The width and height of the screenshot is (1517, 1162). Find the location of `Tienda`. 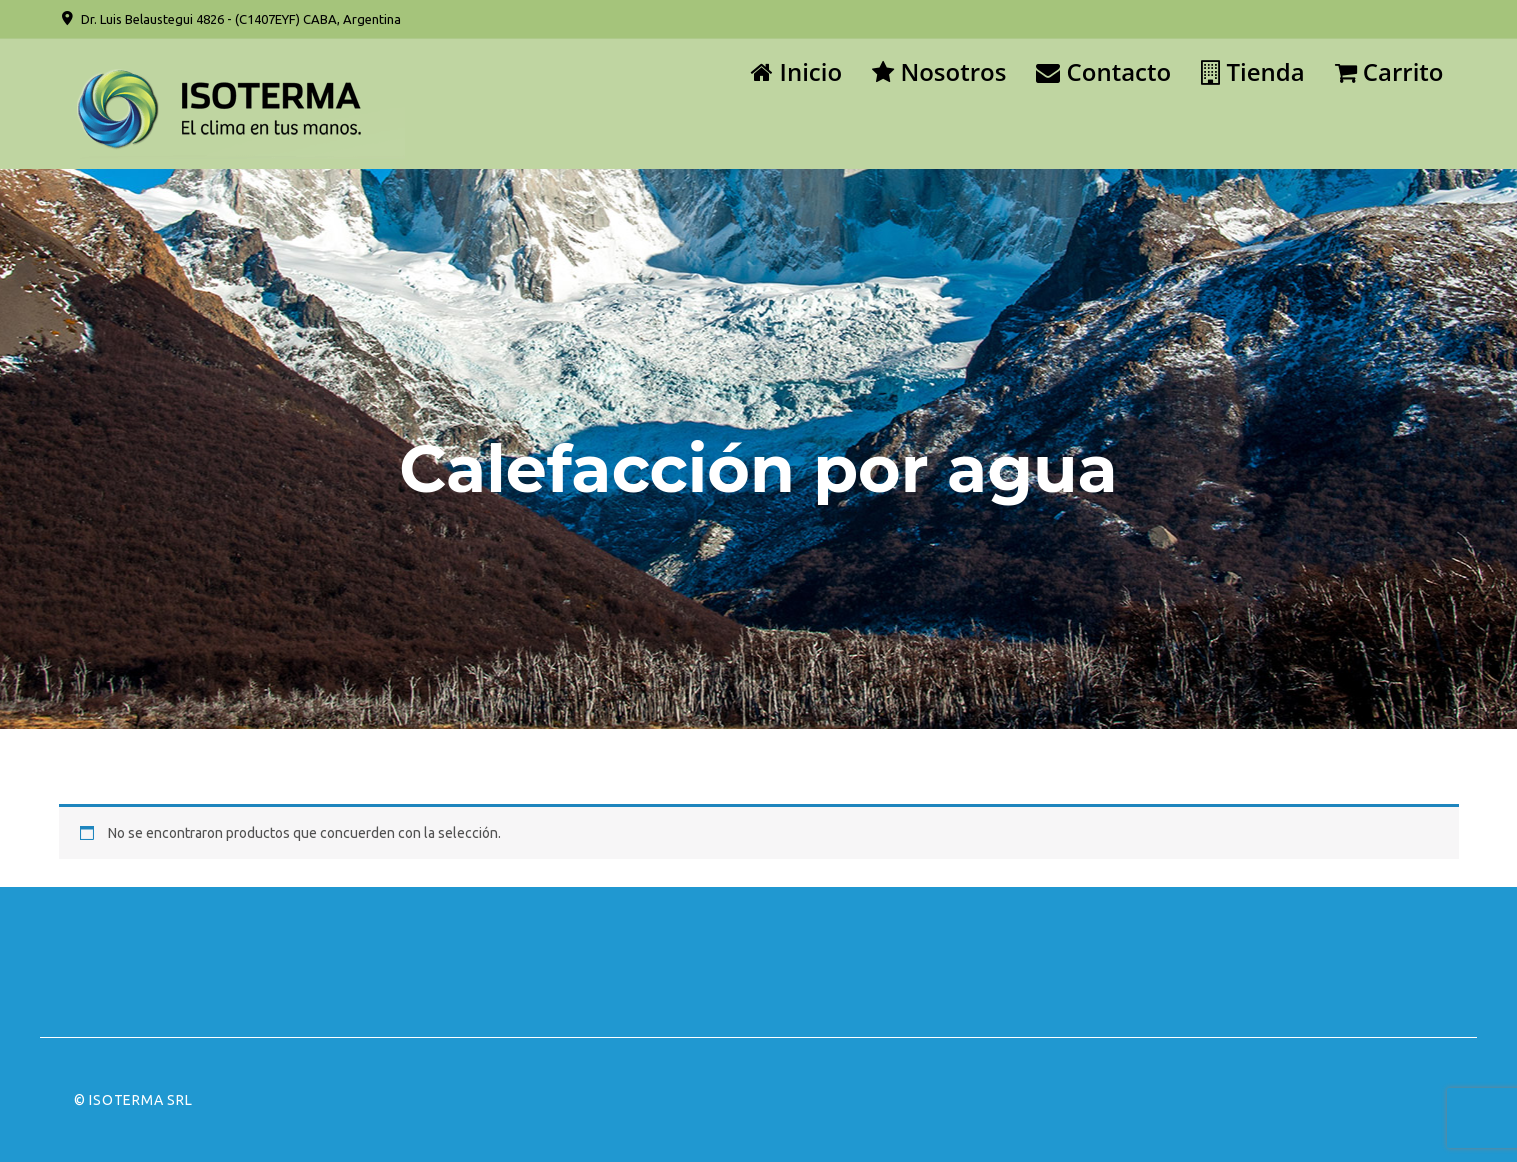

Tienda is located at coordinates (1252, 71).